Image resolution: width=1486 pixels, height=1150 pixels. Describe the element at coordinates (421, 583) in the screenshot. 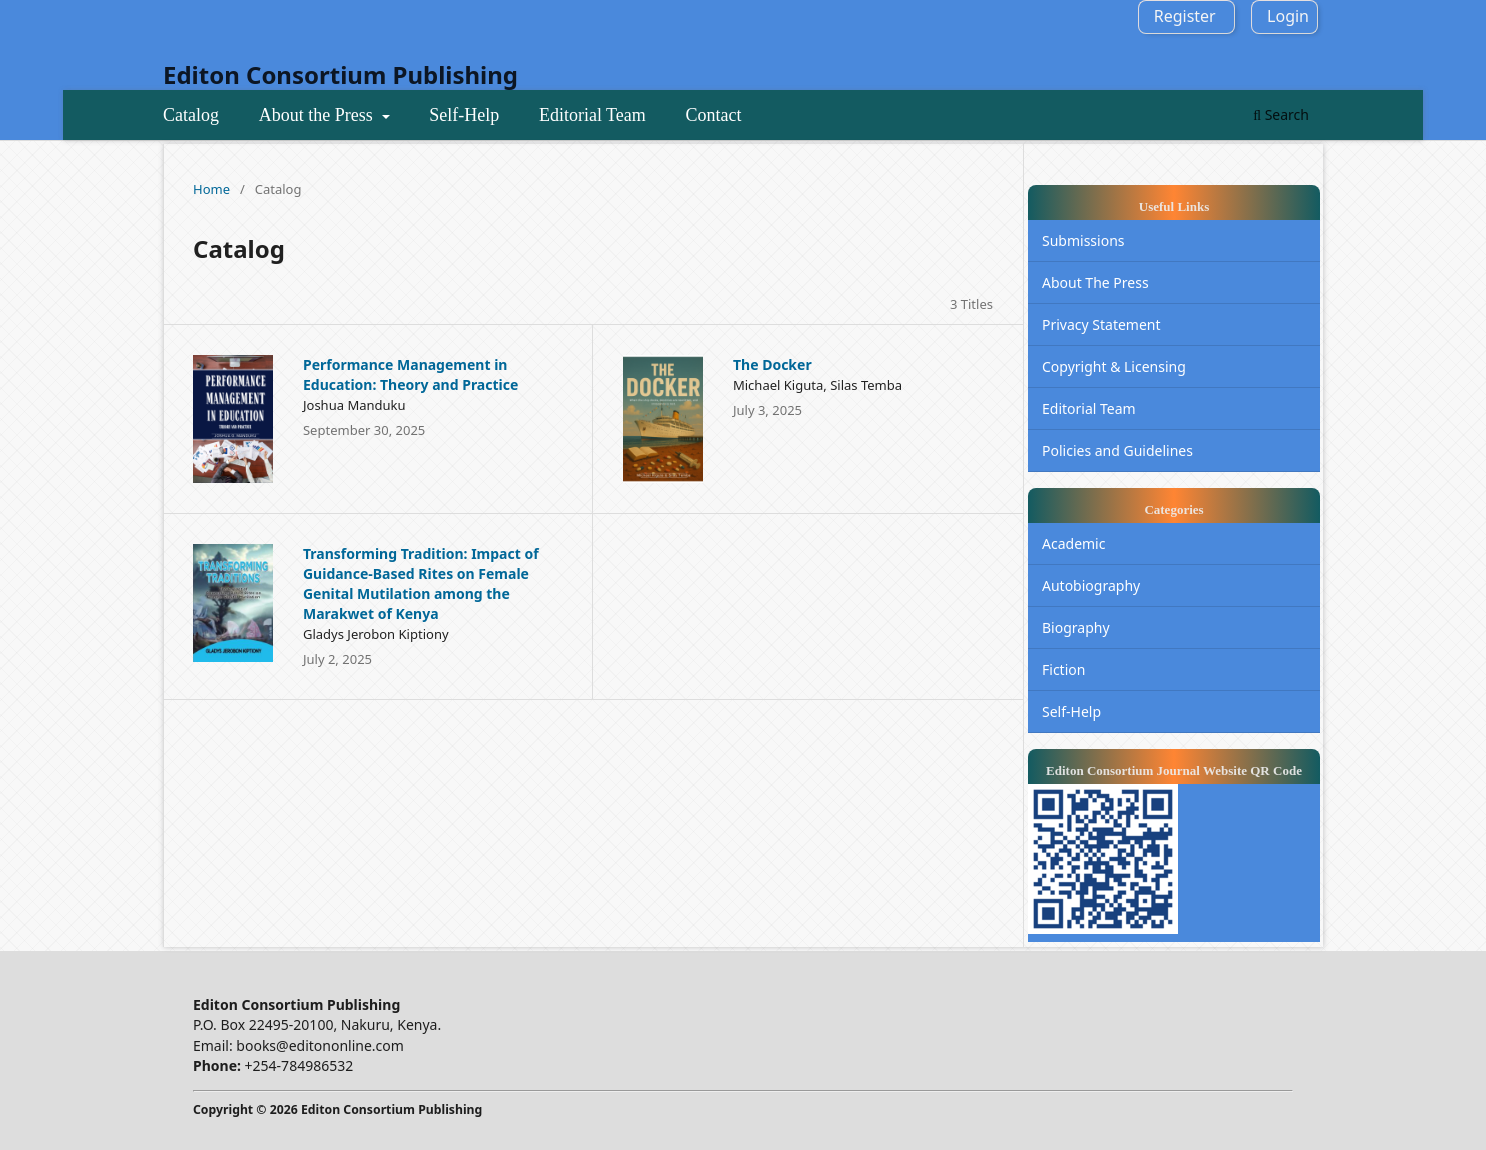

I see `Transforming Tradition: Impact of Guidance-Based Rites on Female Genital Mutilation among the Marakwet of Kenya` at that location.